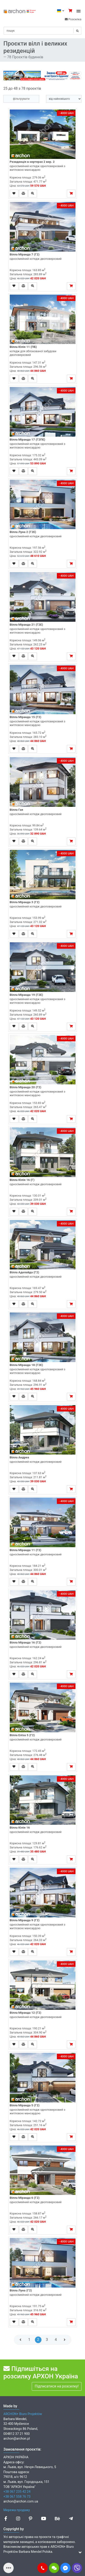  I want to click on Вілла Міранда 3 (Г2), so click(25, 902).